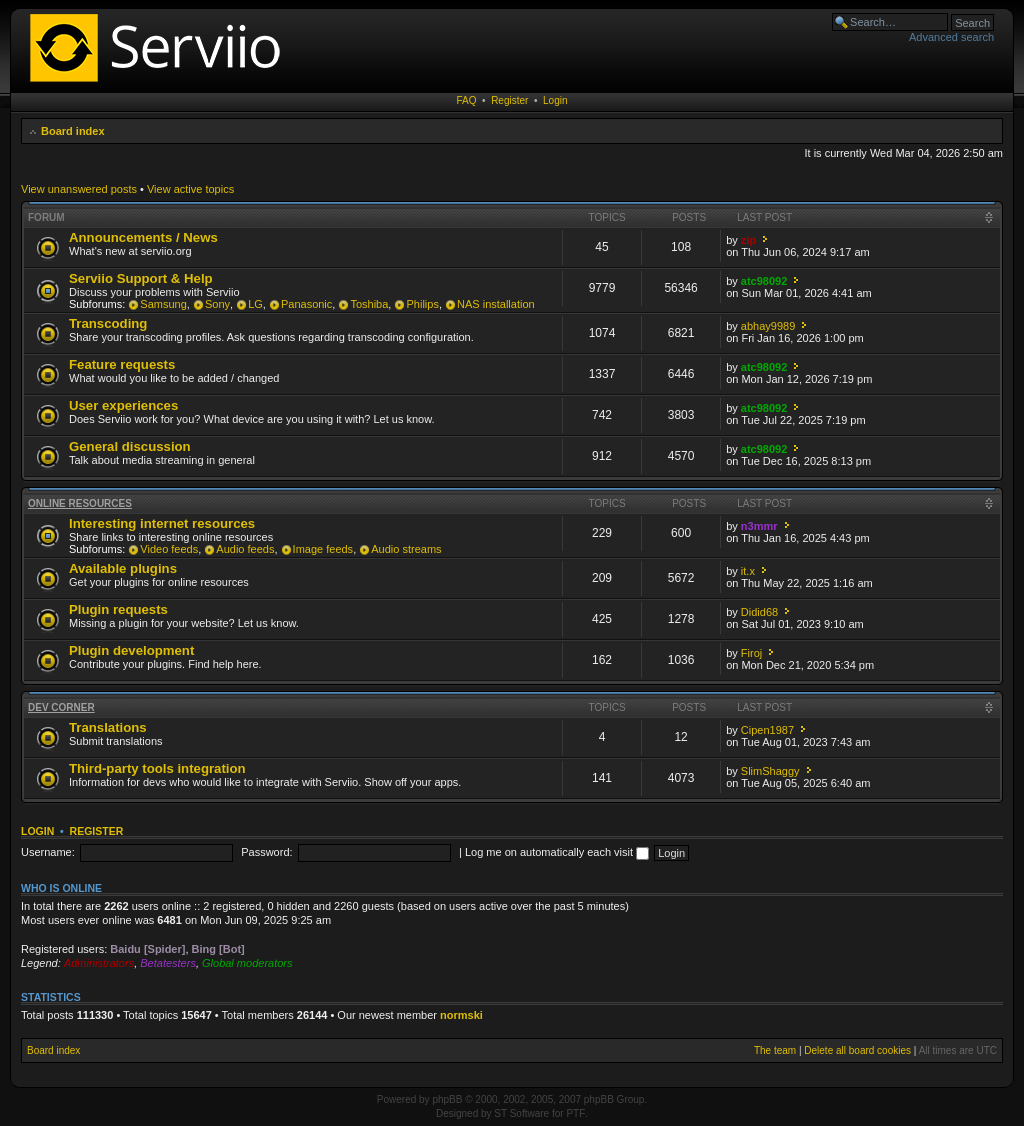 The height and width of the screenshot is (1126, 1024). Describe the element at coordinates (108, 323) in the screenshot. I see `Transcoding` at that location.